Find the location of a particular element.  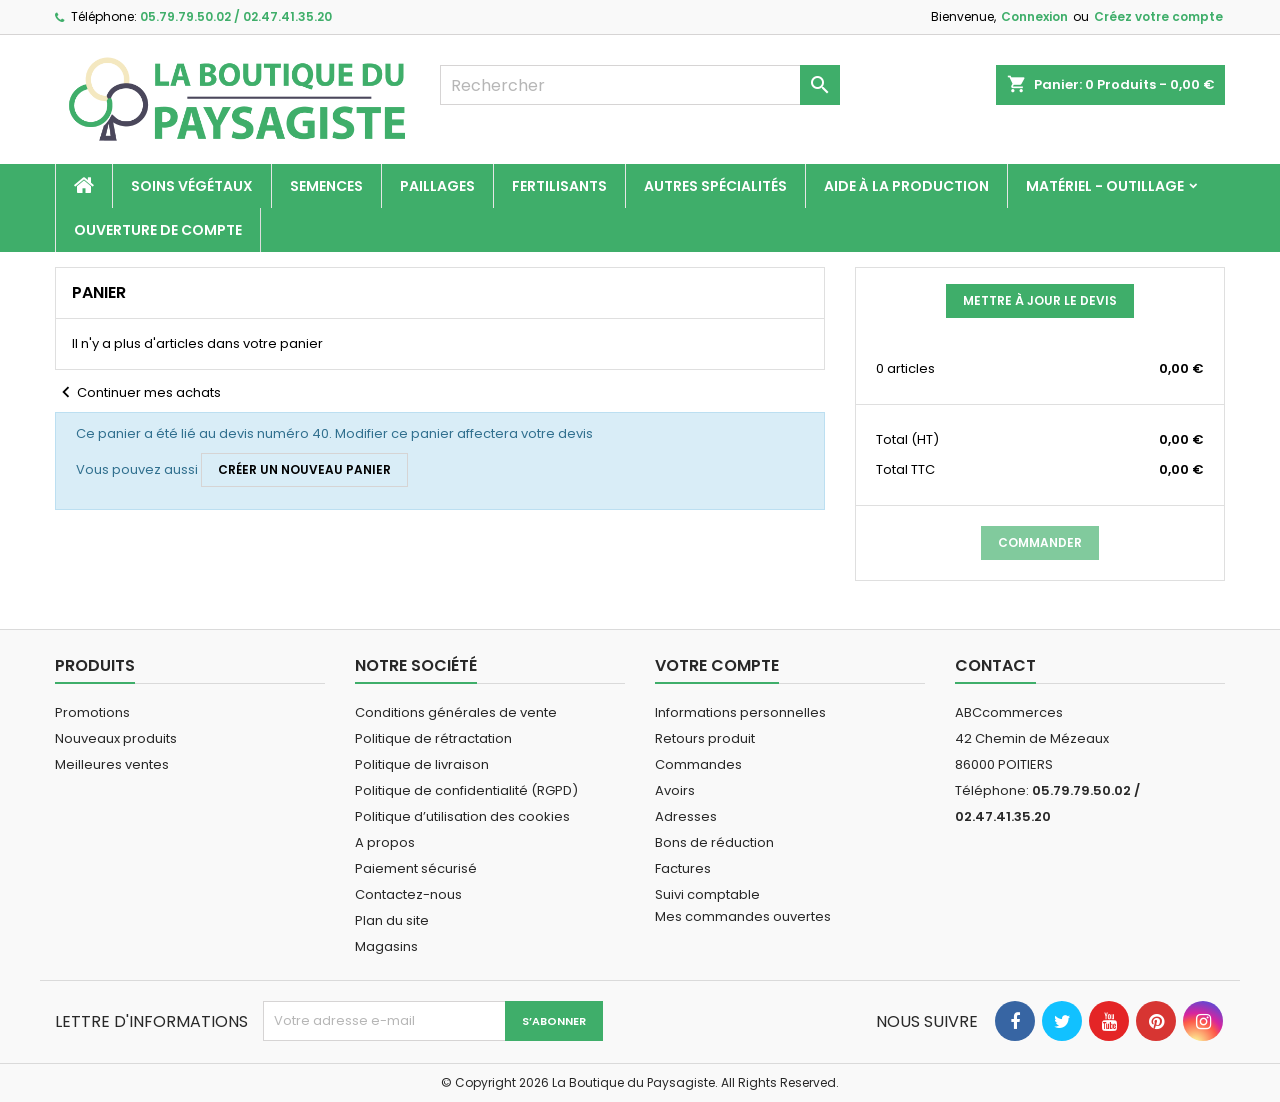

Magasins is located at coordinates (386, 946).